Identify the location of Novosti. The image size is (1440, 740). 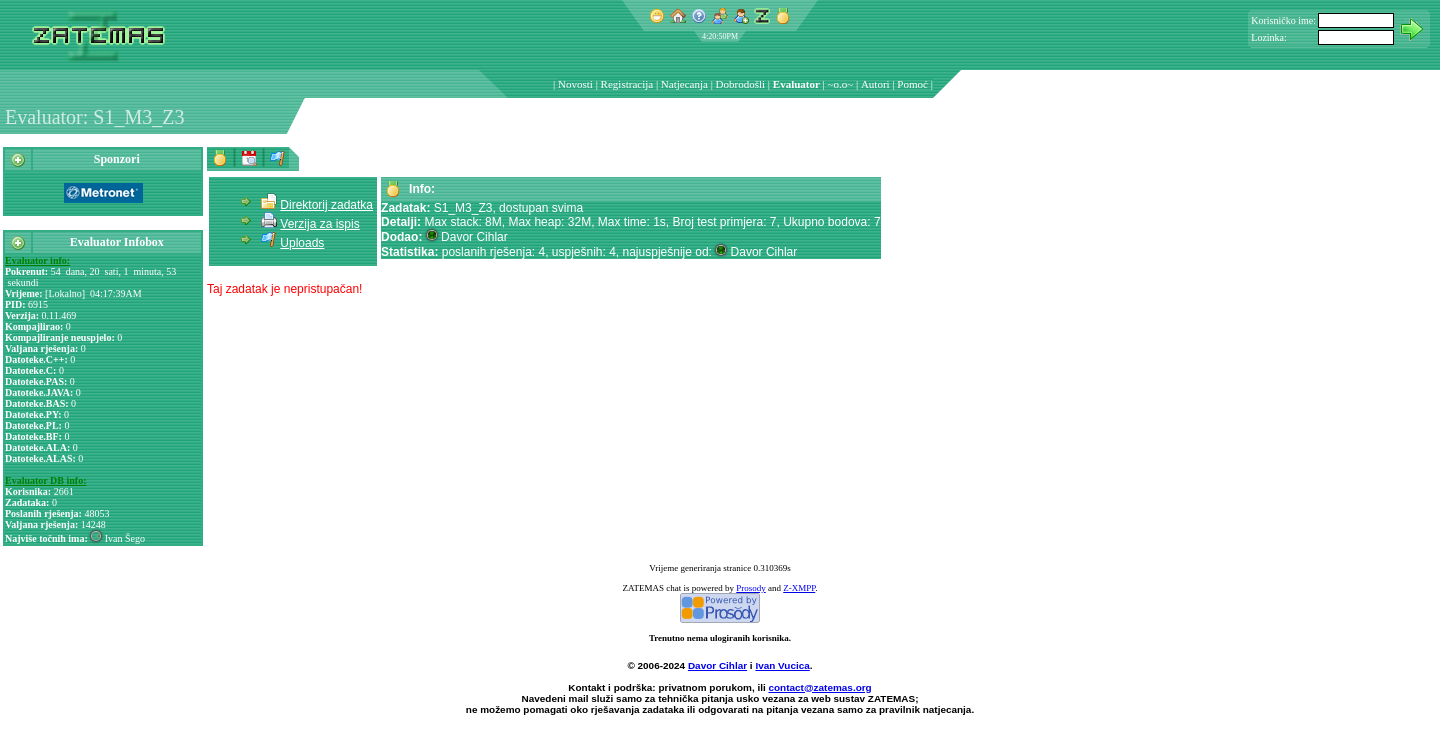
(575, 84).